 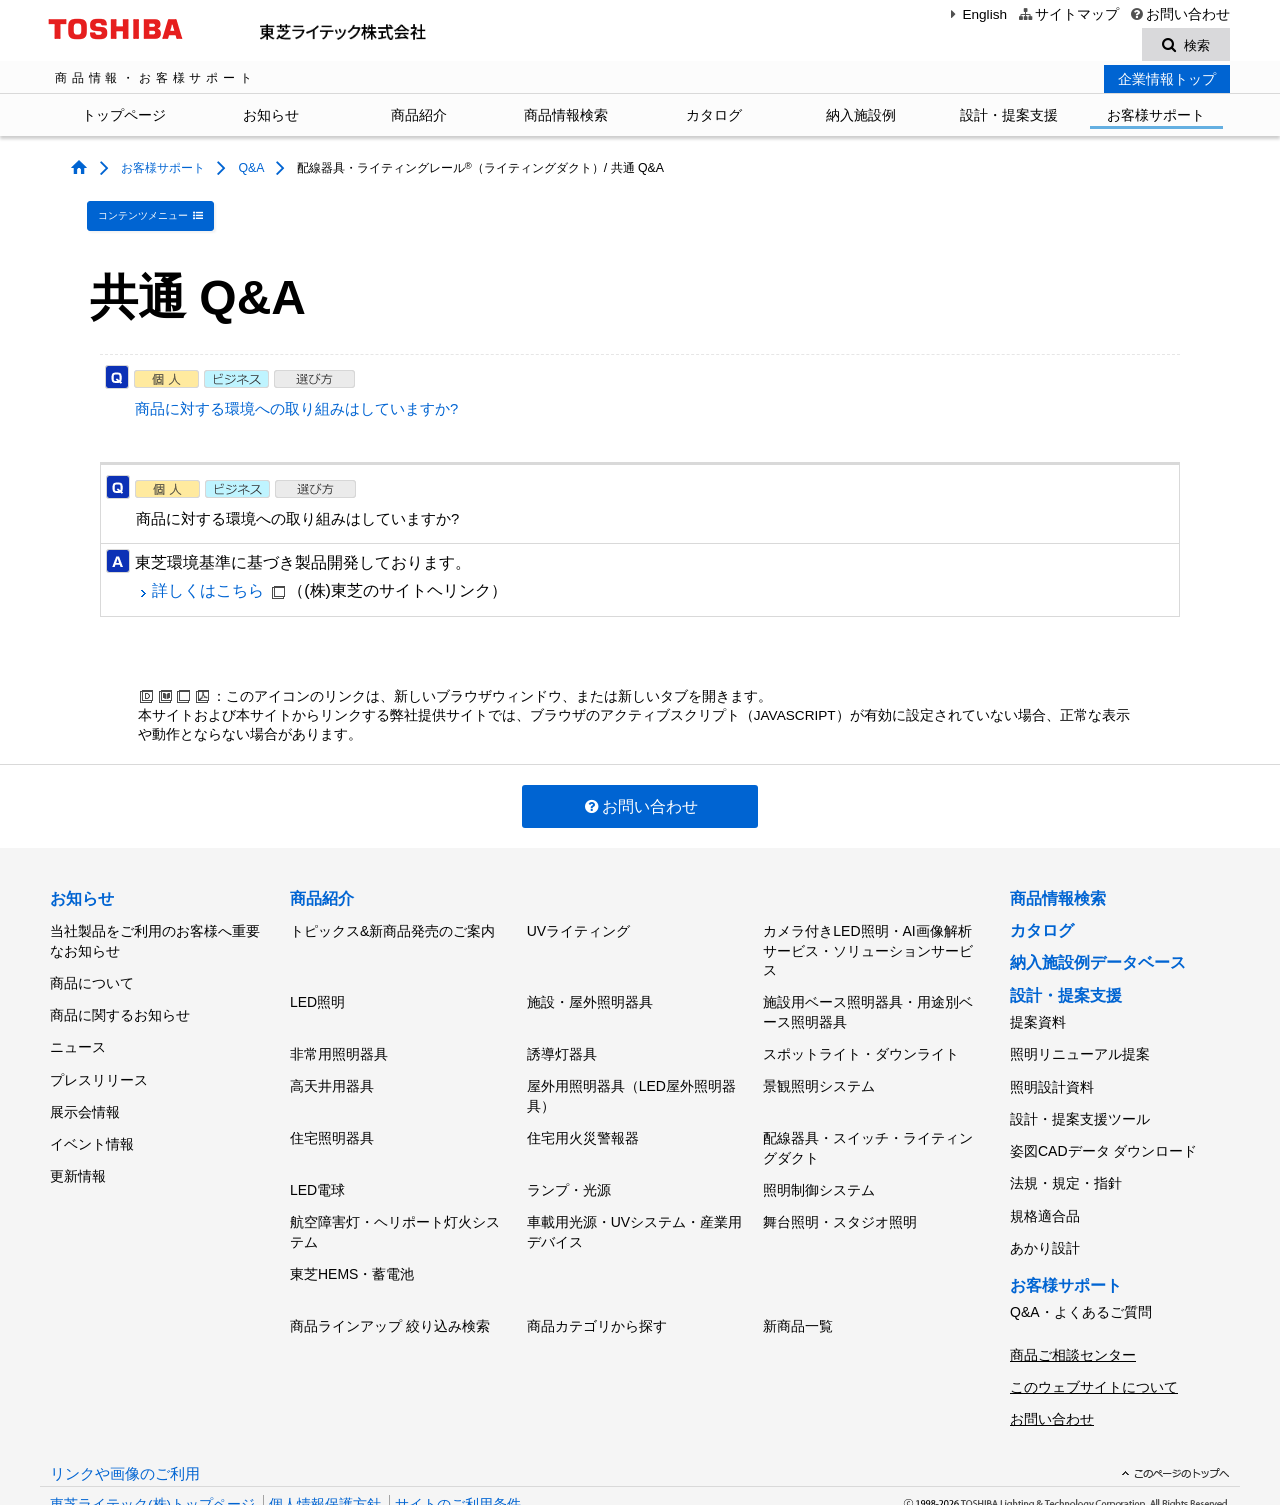 I want to click on 企業情報トップ, so click(x=1167, y=82).